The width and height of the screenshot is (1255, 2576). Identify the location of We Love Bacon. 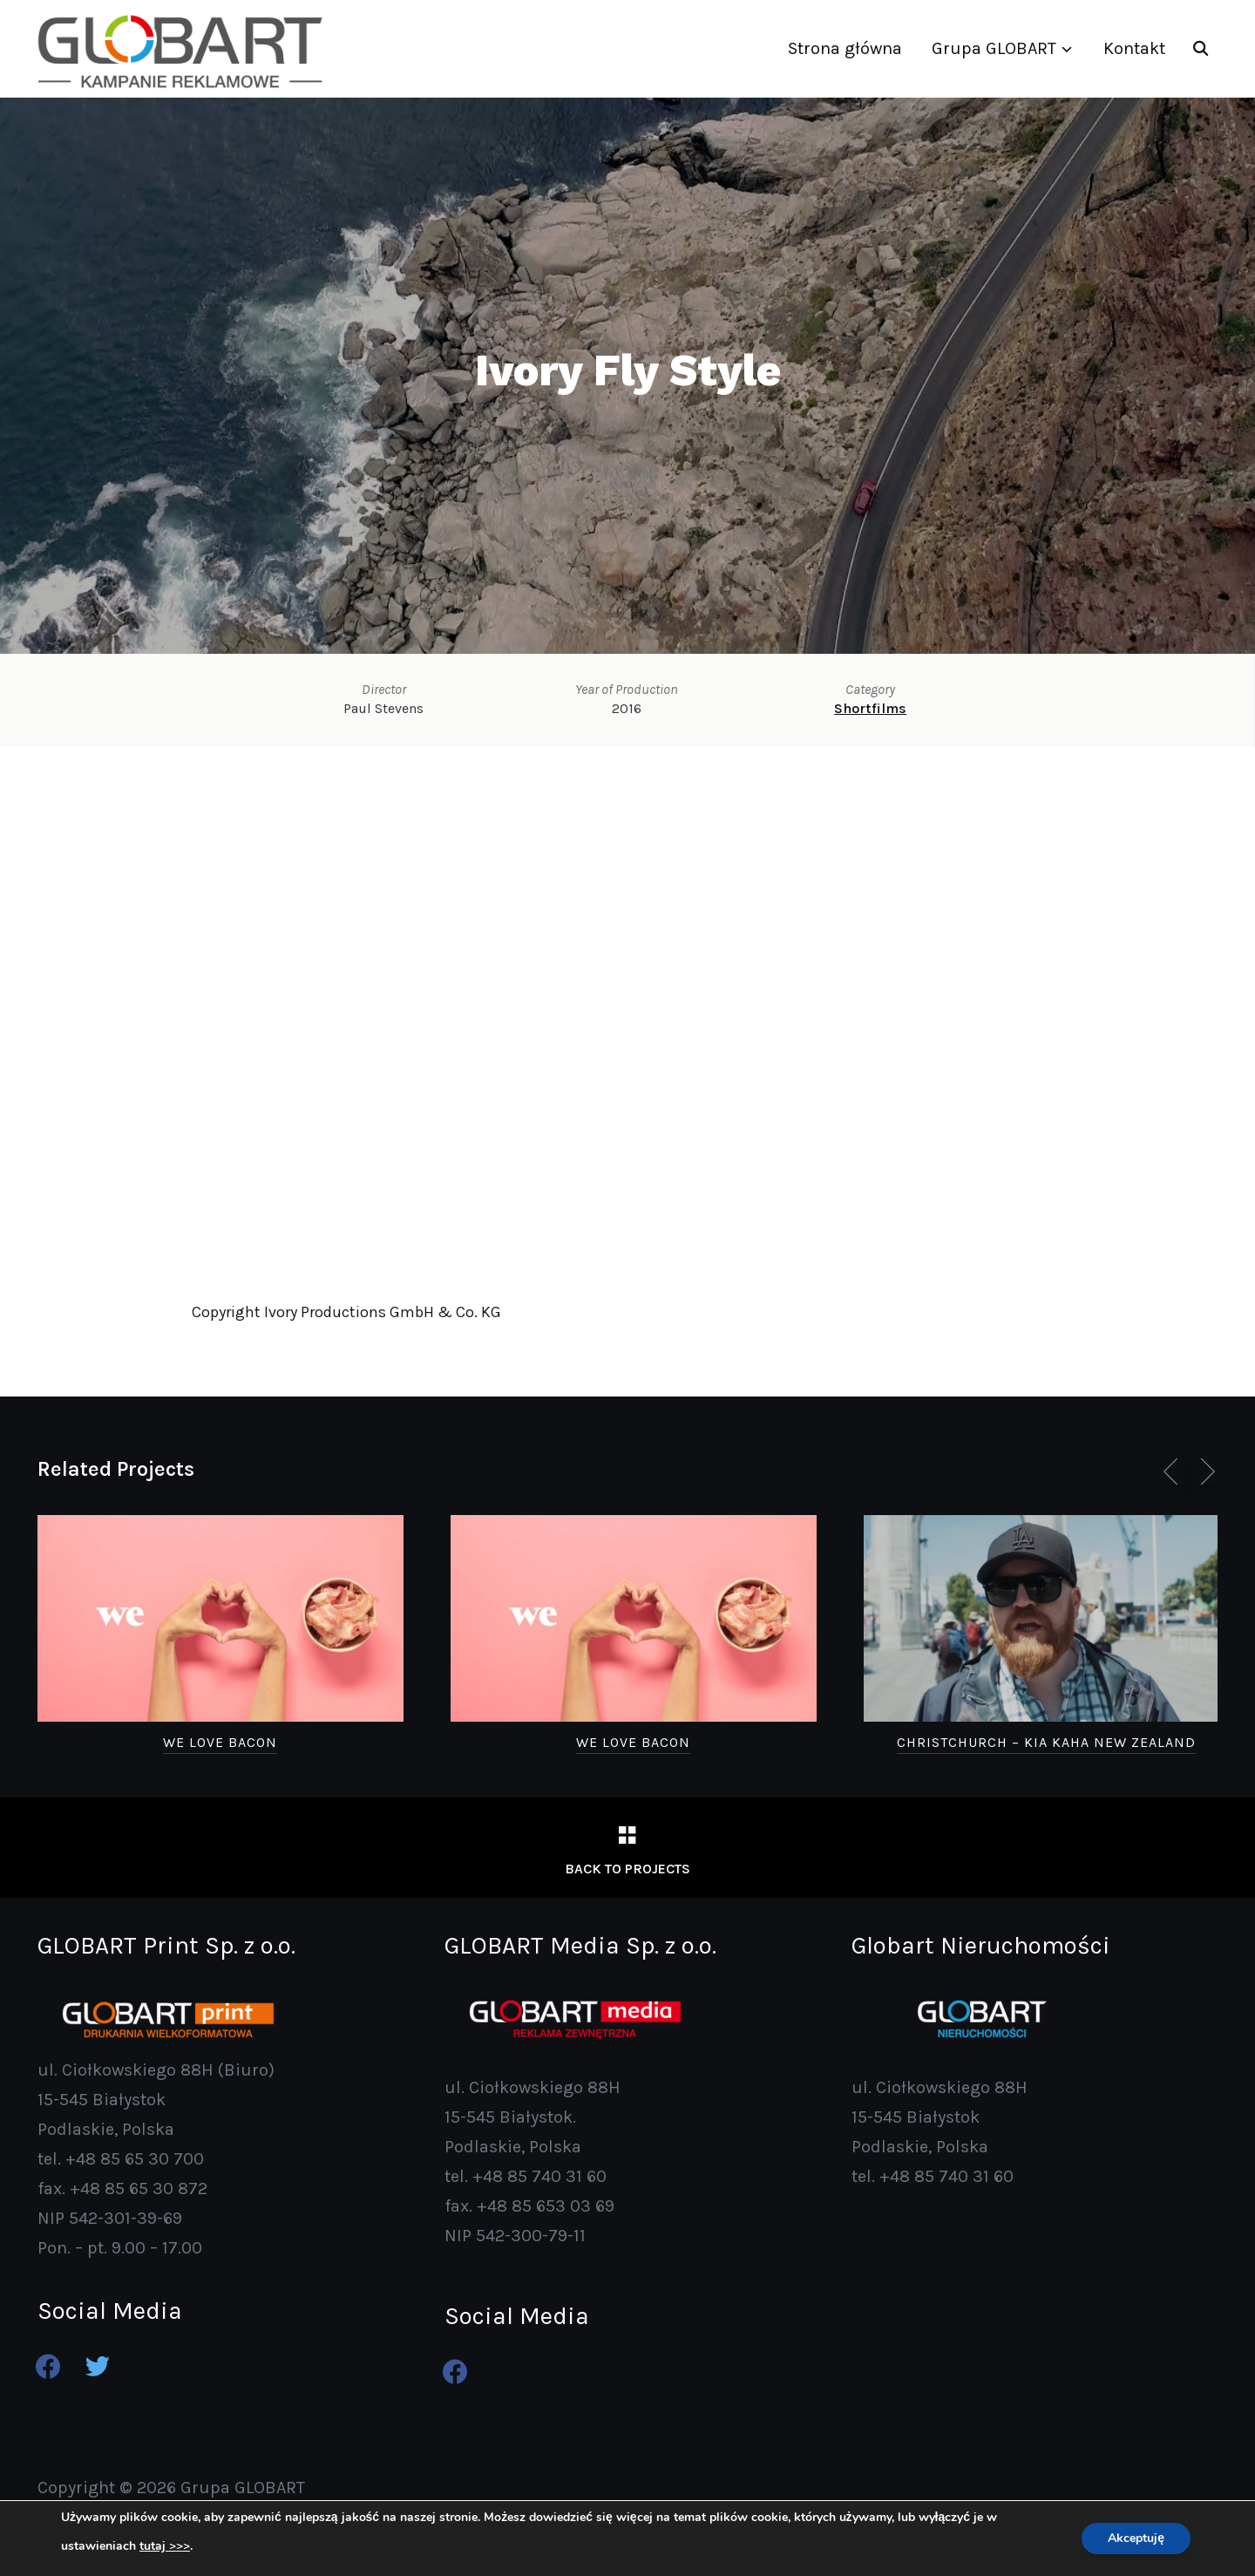
(220, 1742).